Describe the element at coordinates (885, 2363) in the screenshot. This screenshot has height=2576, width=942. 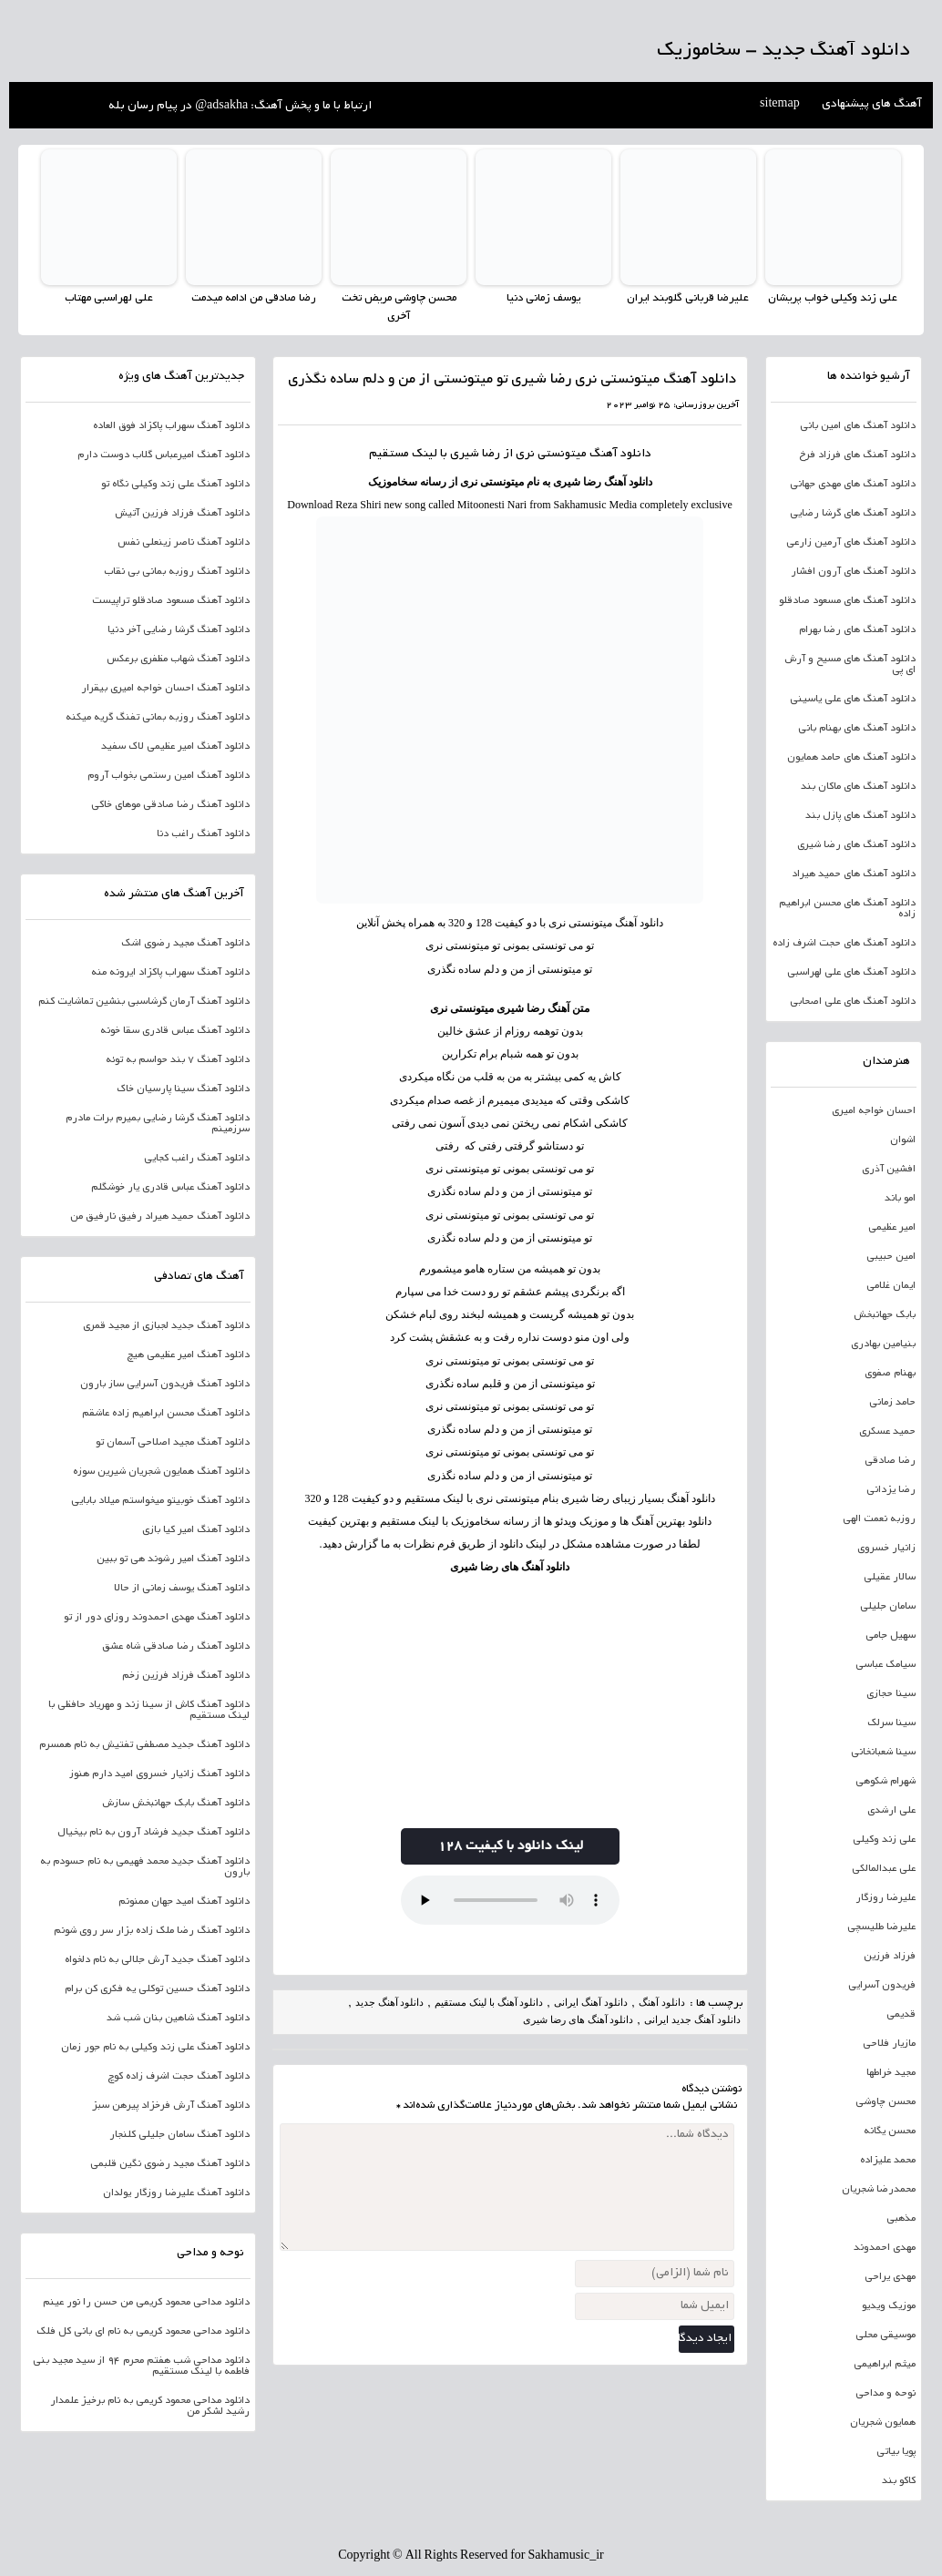
I see `میثم ابراهیمی` at that location.